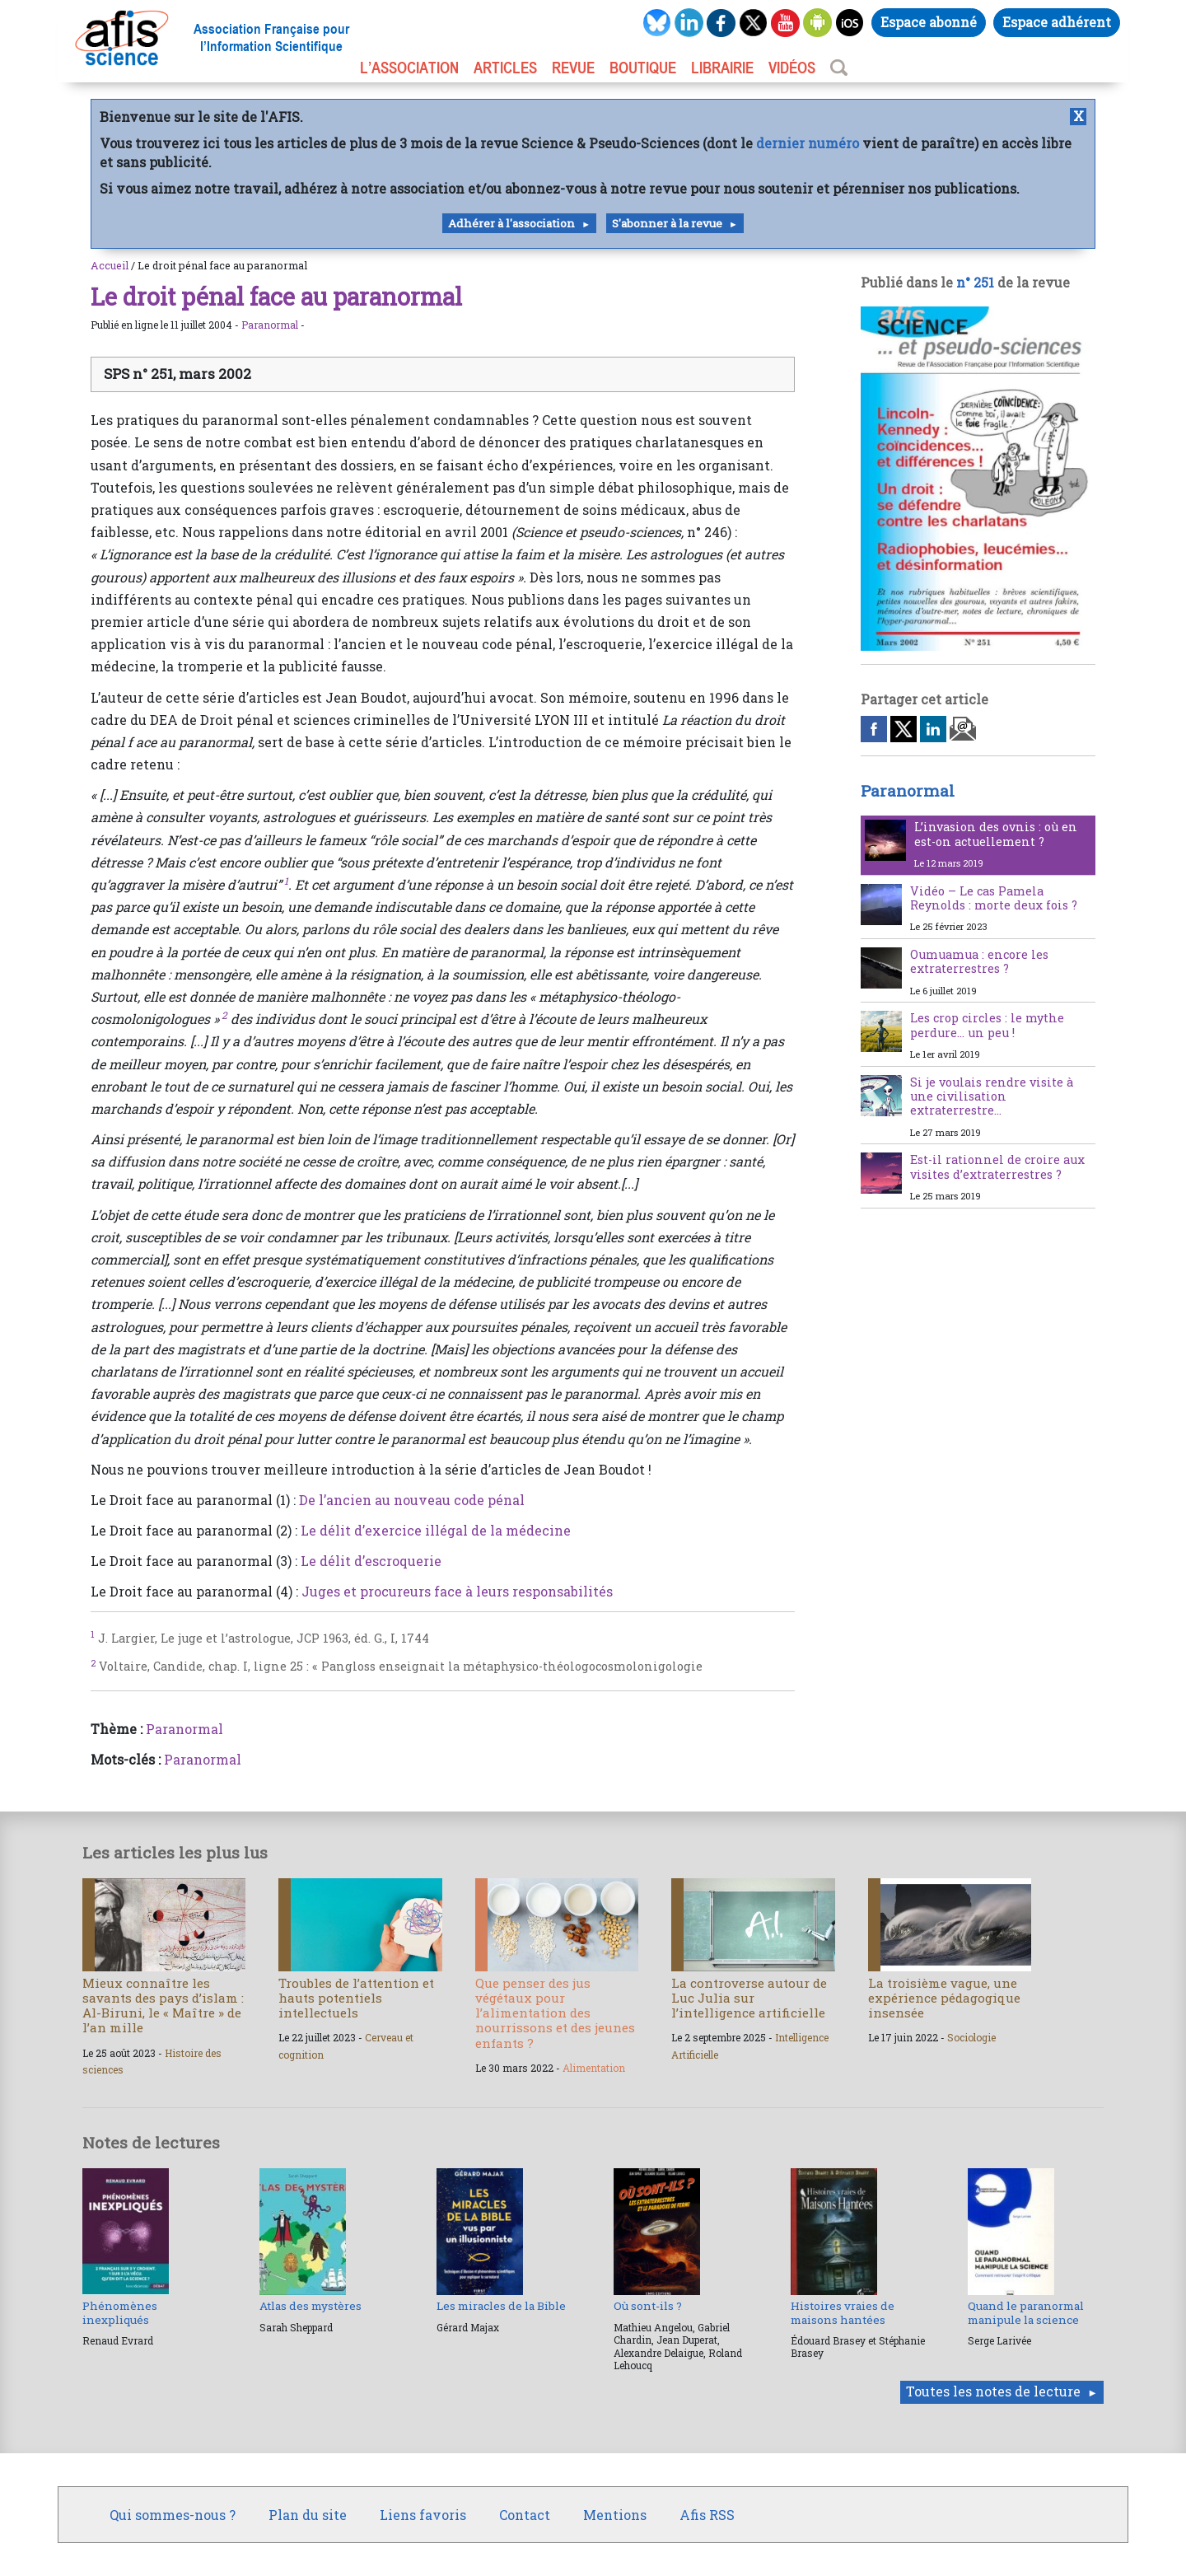 This screenshot has height=2576, width=1186. I want to click on n° 251, so click(975, 282).